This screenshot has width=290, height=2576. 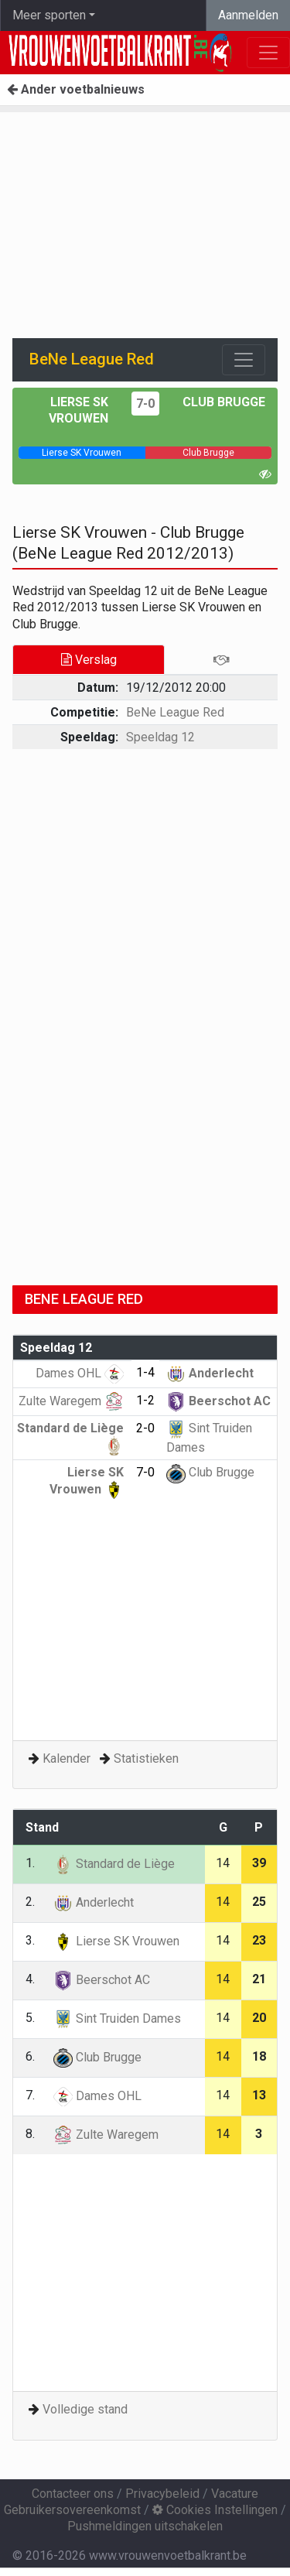 I want to click on Cookies Instellingen, so click(x=215, y=2509).